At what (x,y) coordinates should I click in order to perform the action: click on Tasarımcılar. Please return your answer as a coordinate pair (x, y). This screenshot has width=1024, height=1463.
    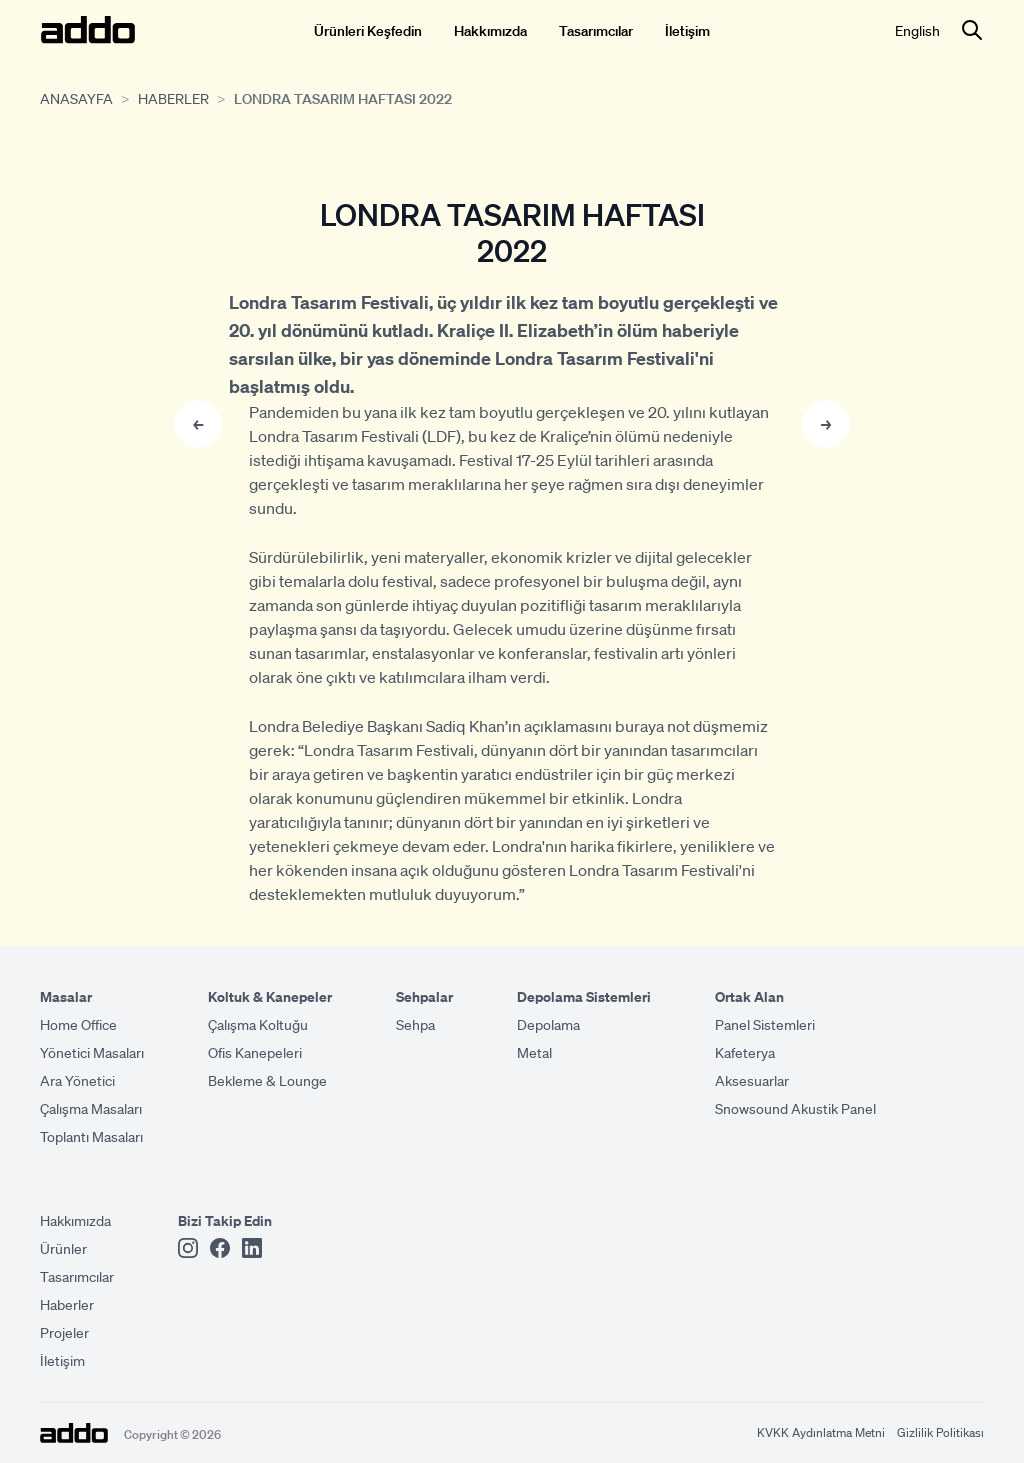
    Looking at the image, I should click on (596, 30).